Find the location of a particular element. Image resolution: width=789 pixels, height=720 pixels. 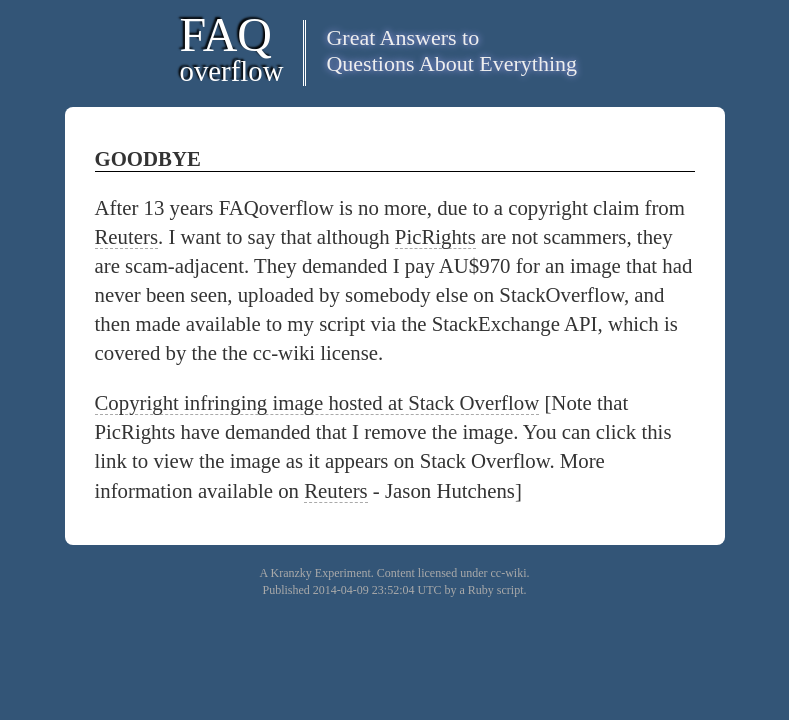

Reuters is located at coordinates (127, 236).